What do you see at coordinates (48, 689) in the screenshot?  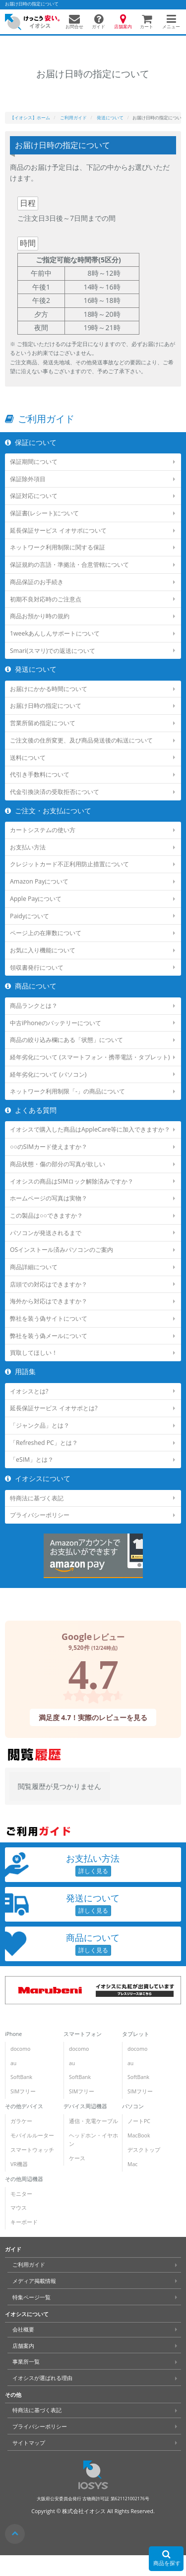 I see `お届けにかかる時間について` at bounding box center [48, 689].